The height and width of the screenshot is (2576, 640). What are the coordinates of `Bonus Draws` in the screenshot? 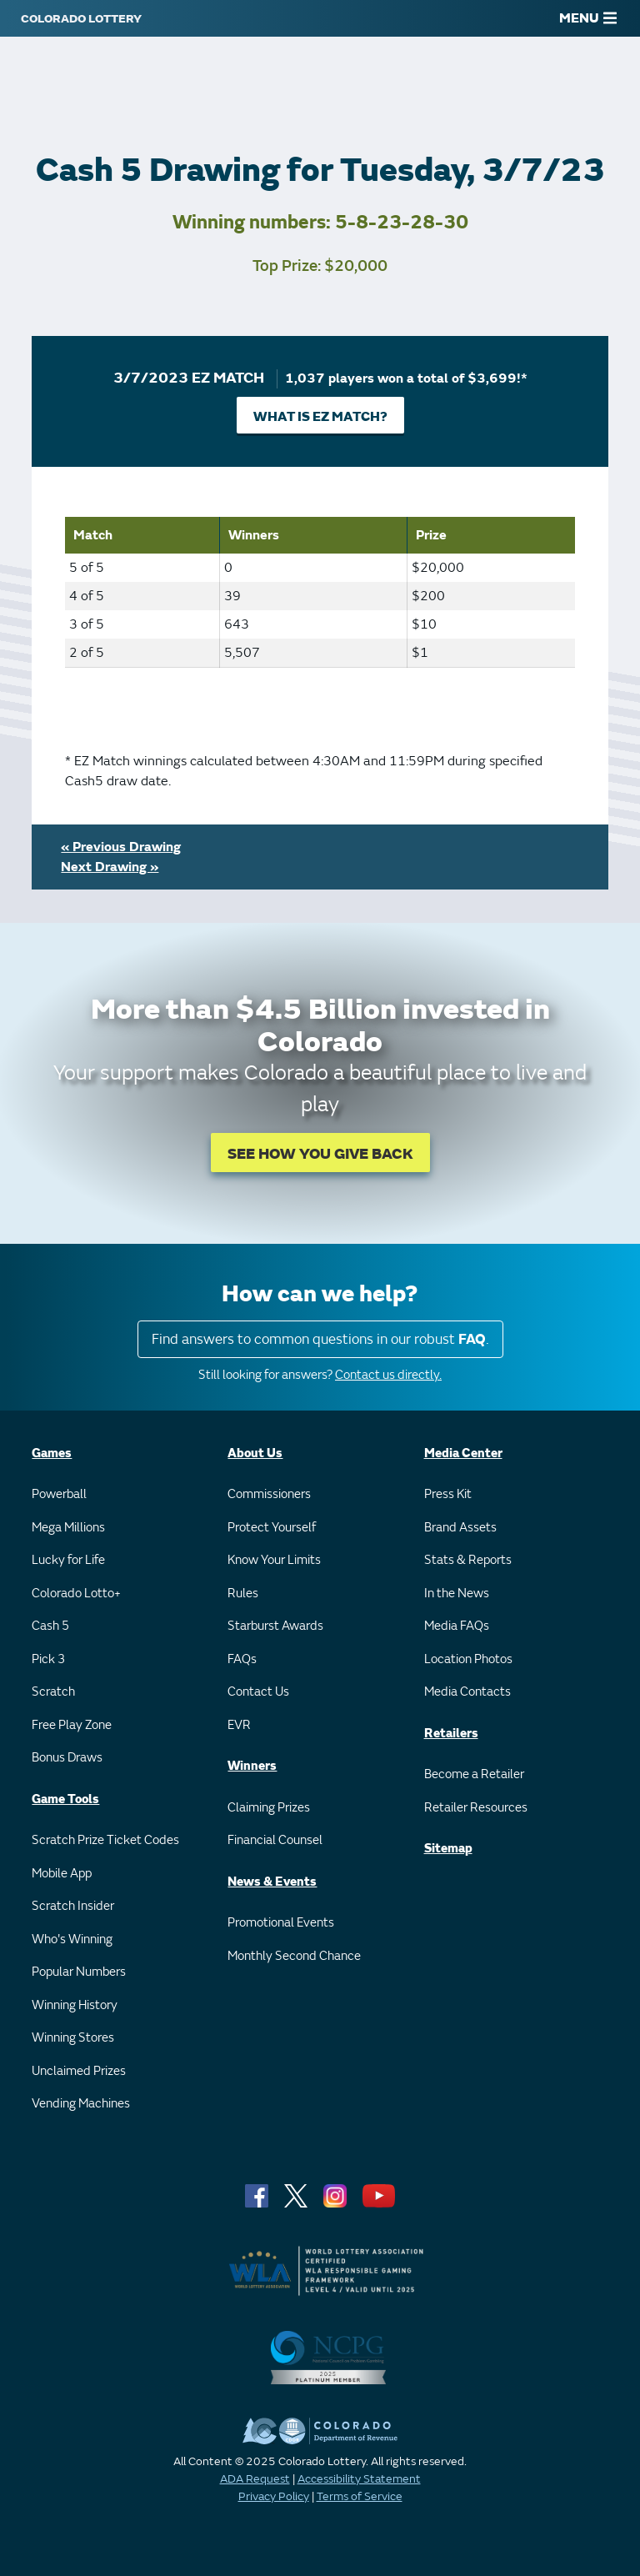 It's located at (67, 1758).